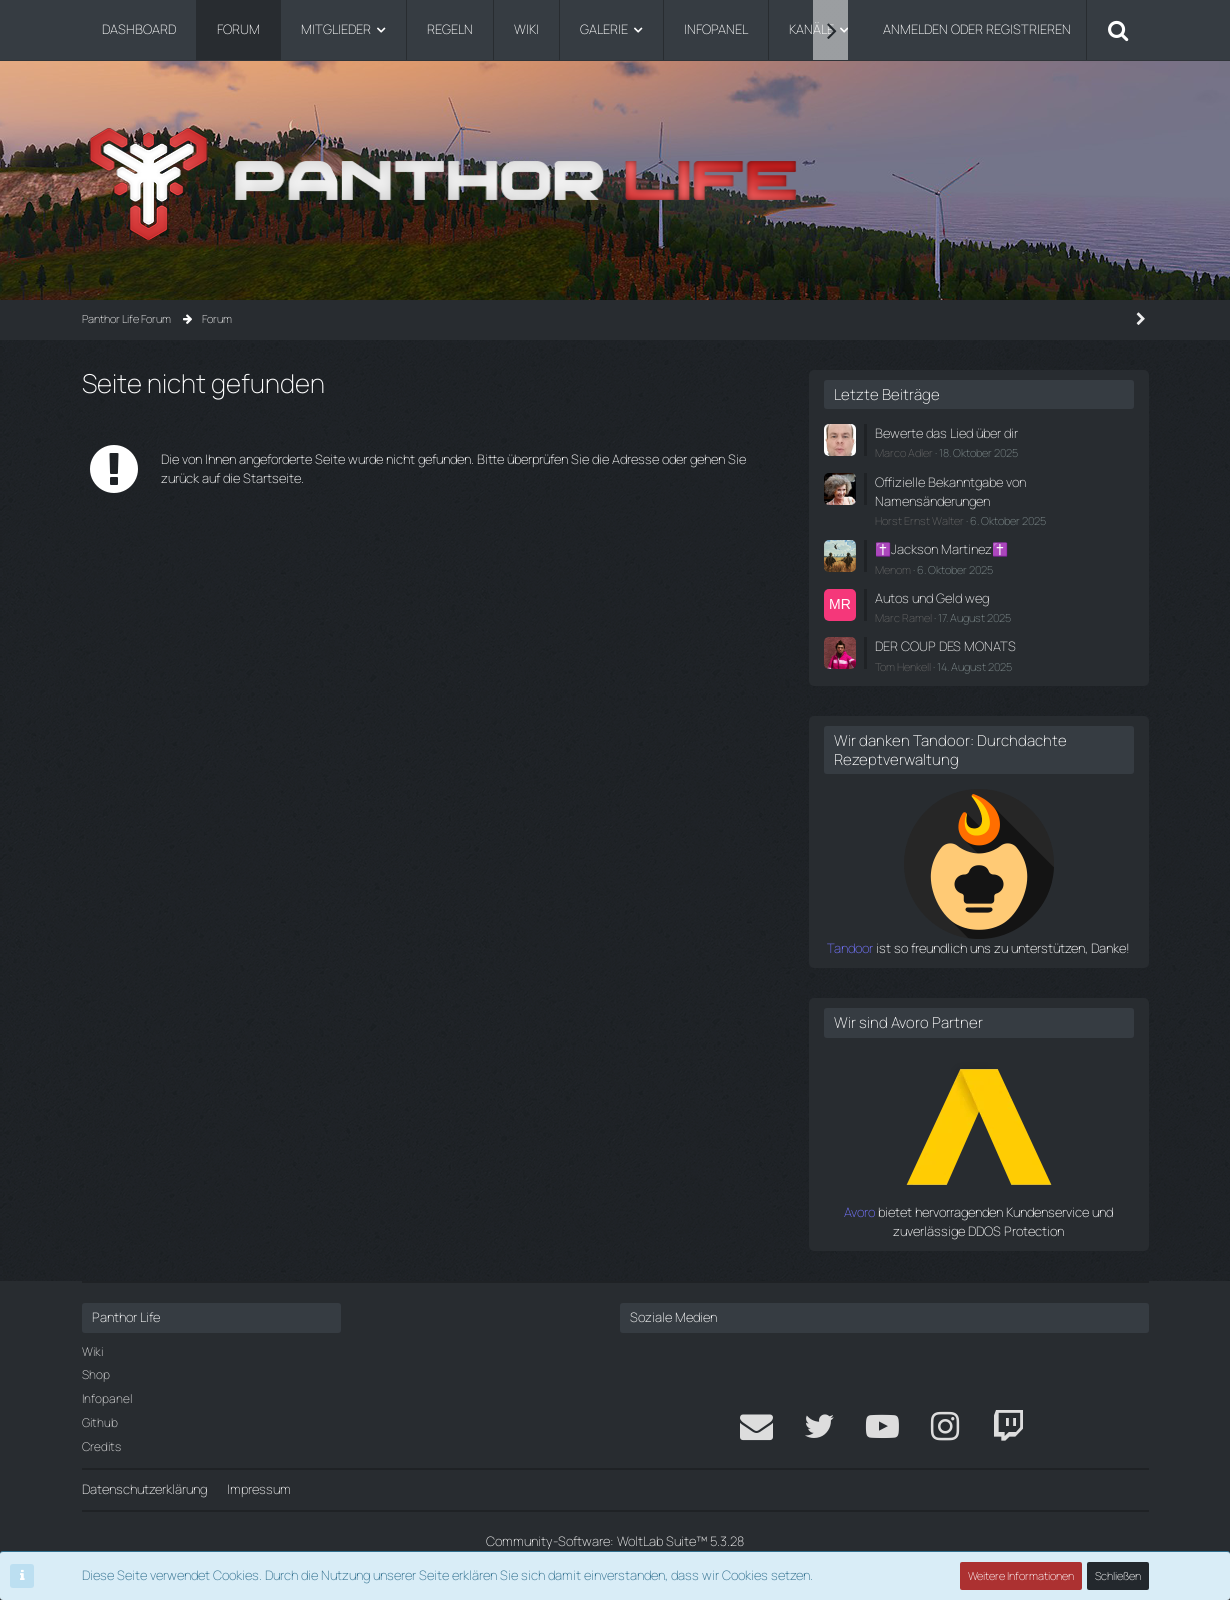 This screenshot has width=1230, height=1600. Describe the element at coordinates (932, 598) in the screenshot. I see `Autos und Geld weg` at that location.